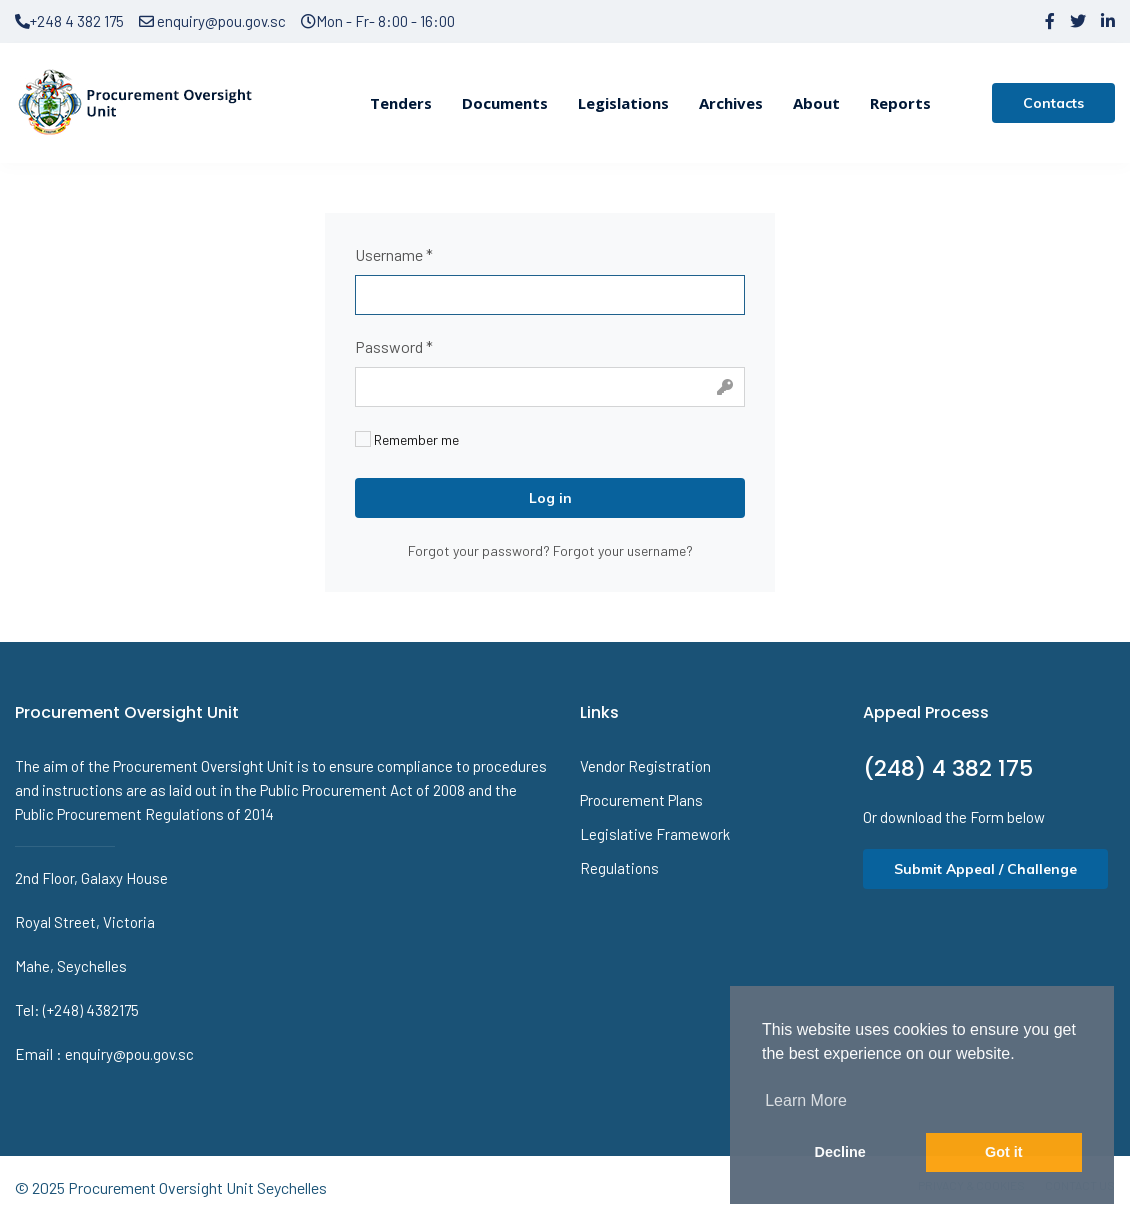  What do you see at coordinates (731, 103) in the screenshot?
I see `Archives` at bounding box center [731, 103].